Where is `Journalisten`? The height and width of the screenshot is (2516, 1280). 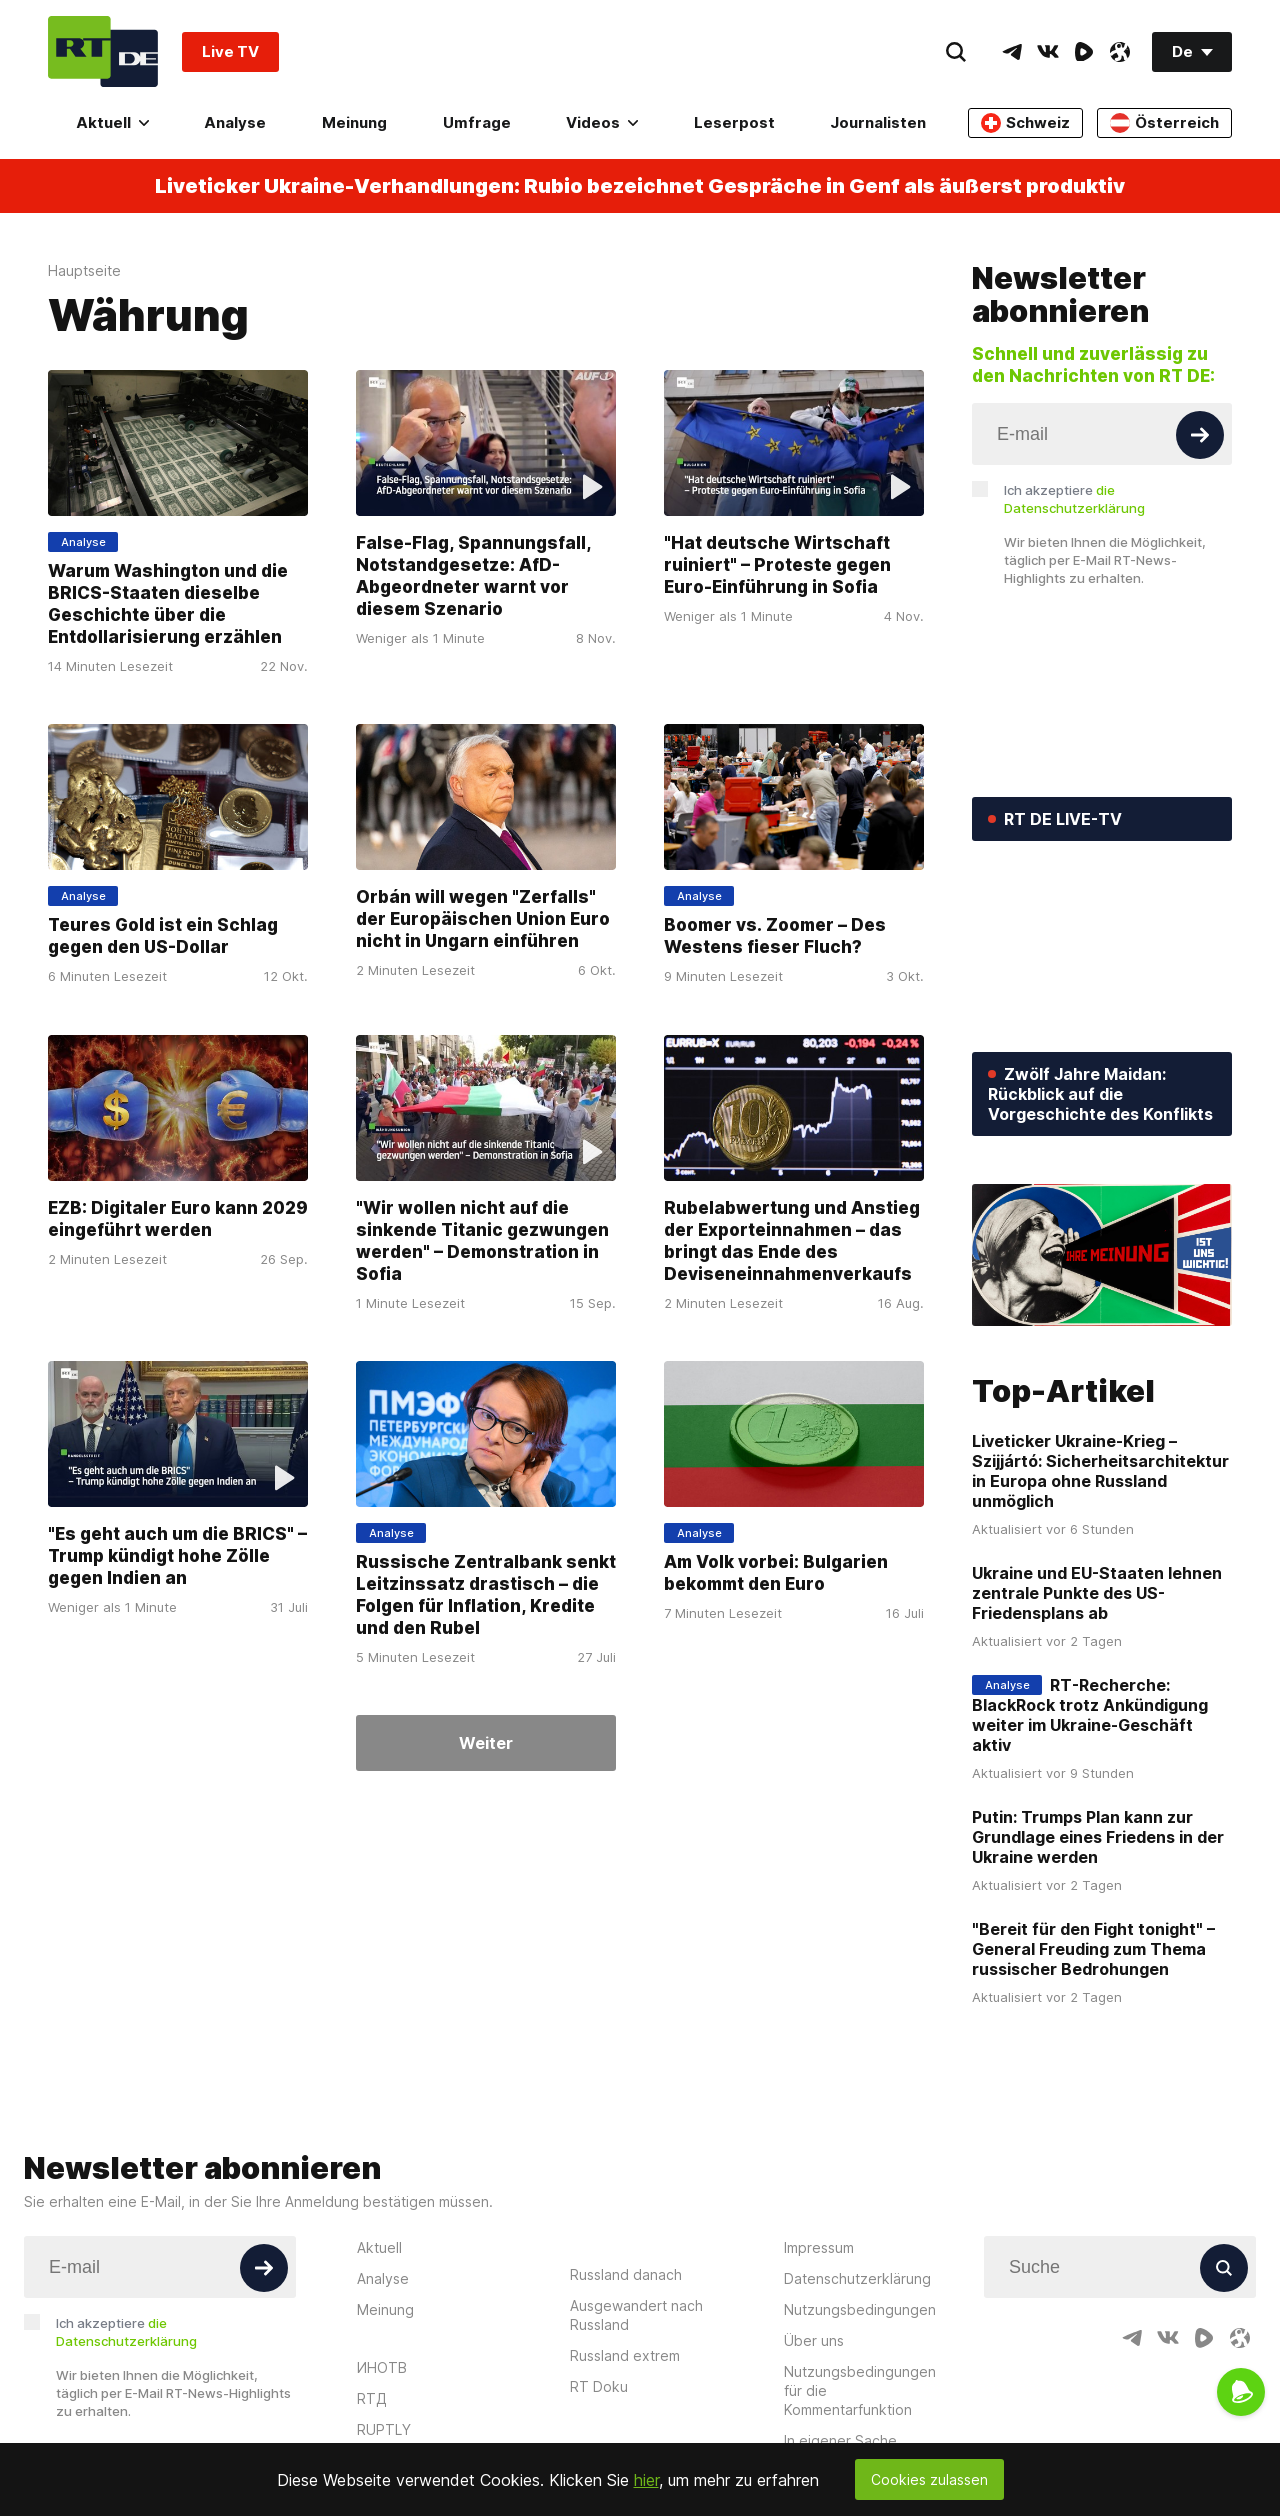 Journalisten is located at coordinates (878, 122).